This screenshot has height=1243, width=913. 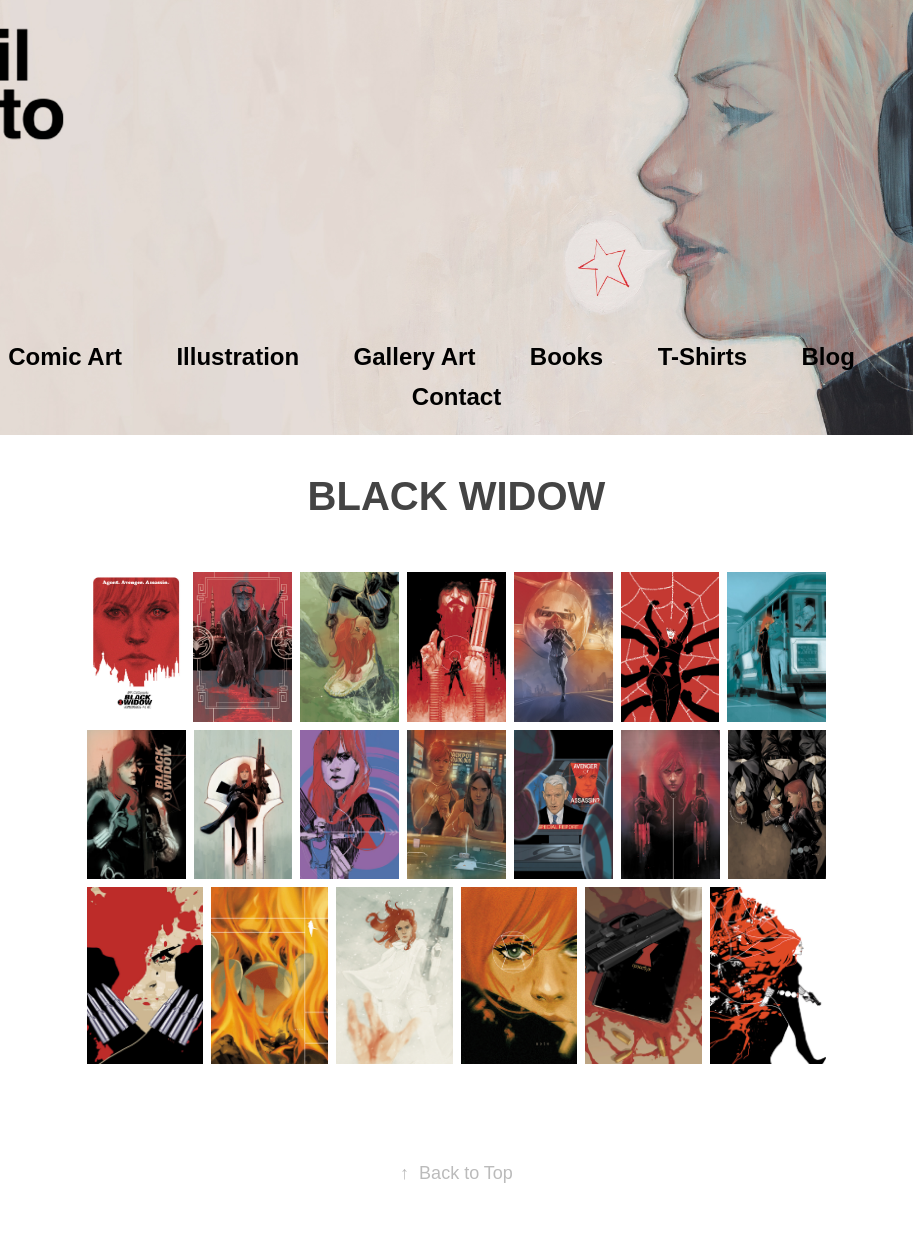 I want to click on Blog, so click(x=827, y=356).